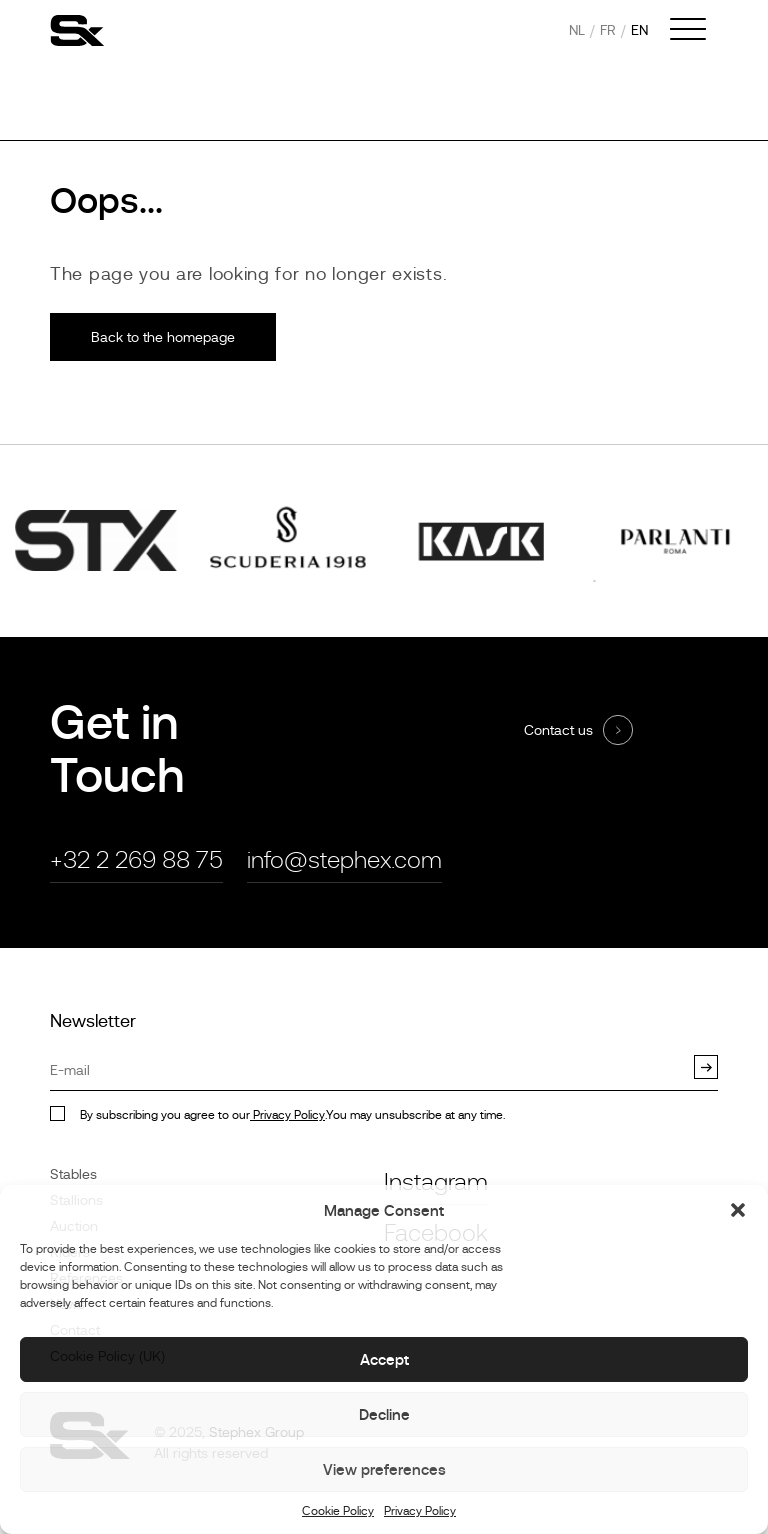 This screenshot has width=768, height=1534. Describe the element at coordinates (338, 1511) in the screenshot. I see `Cookie Policy` at that location.